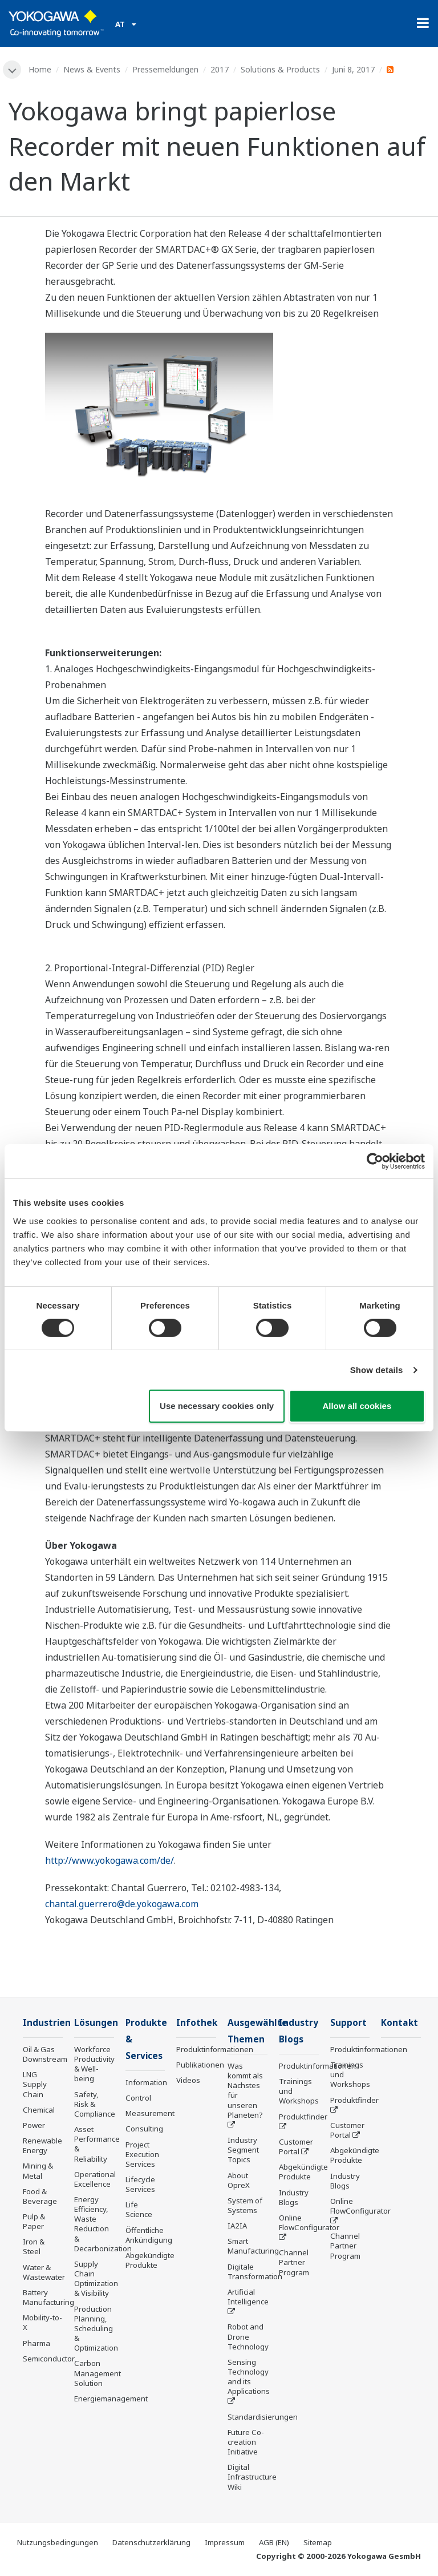 The width and height of the screenshot is (438, 2576). Describe the element at coordinates (245, 2205) in the screenshot. I see `System of Systems` at that location.